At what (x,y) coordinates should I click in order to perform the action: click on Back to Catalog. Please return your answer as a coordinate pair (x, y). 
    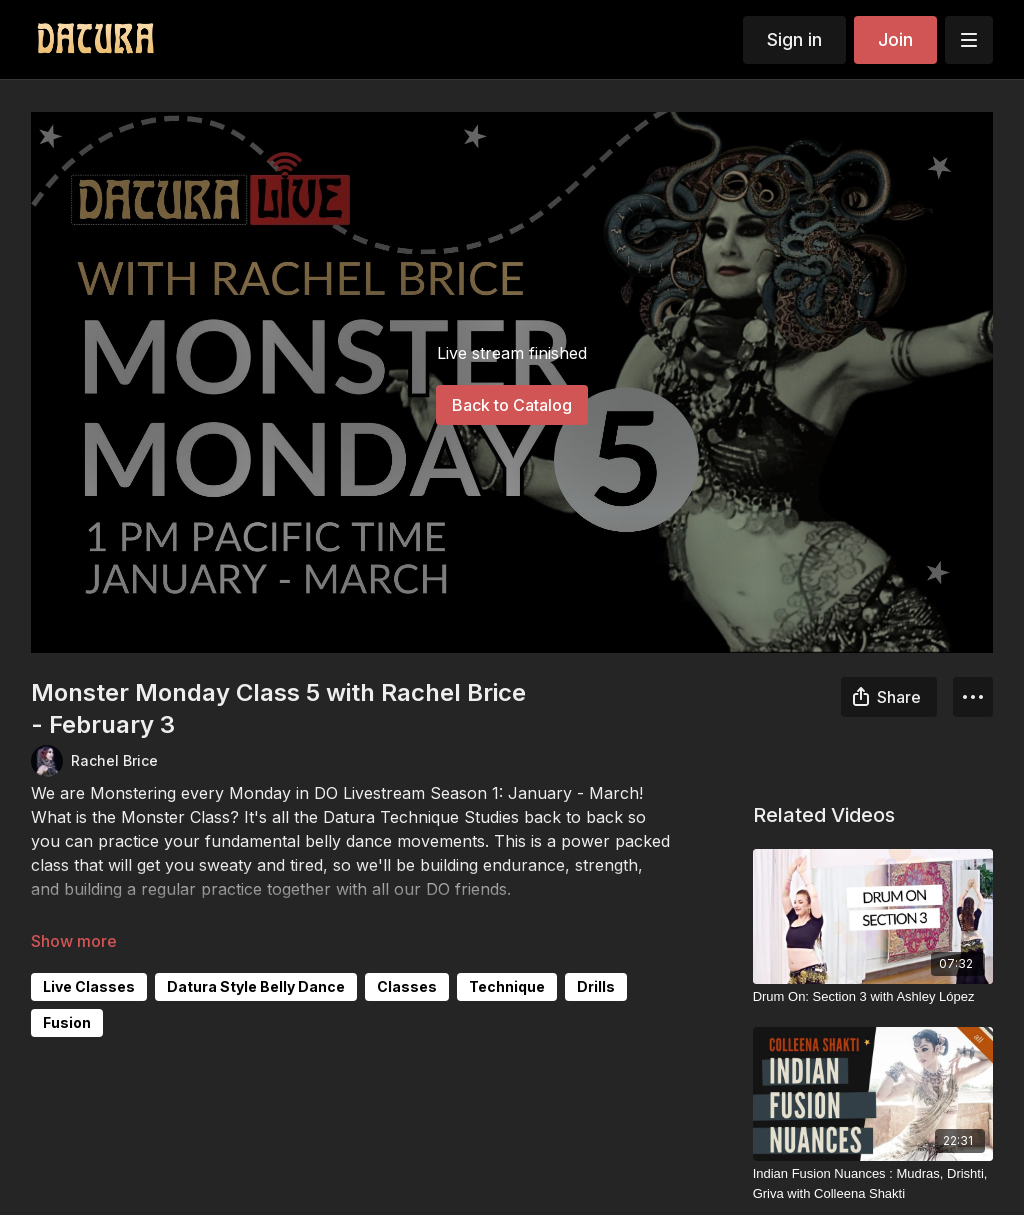
    Looking at the image, I should click on (512, 405).